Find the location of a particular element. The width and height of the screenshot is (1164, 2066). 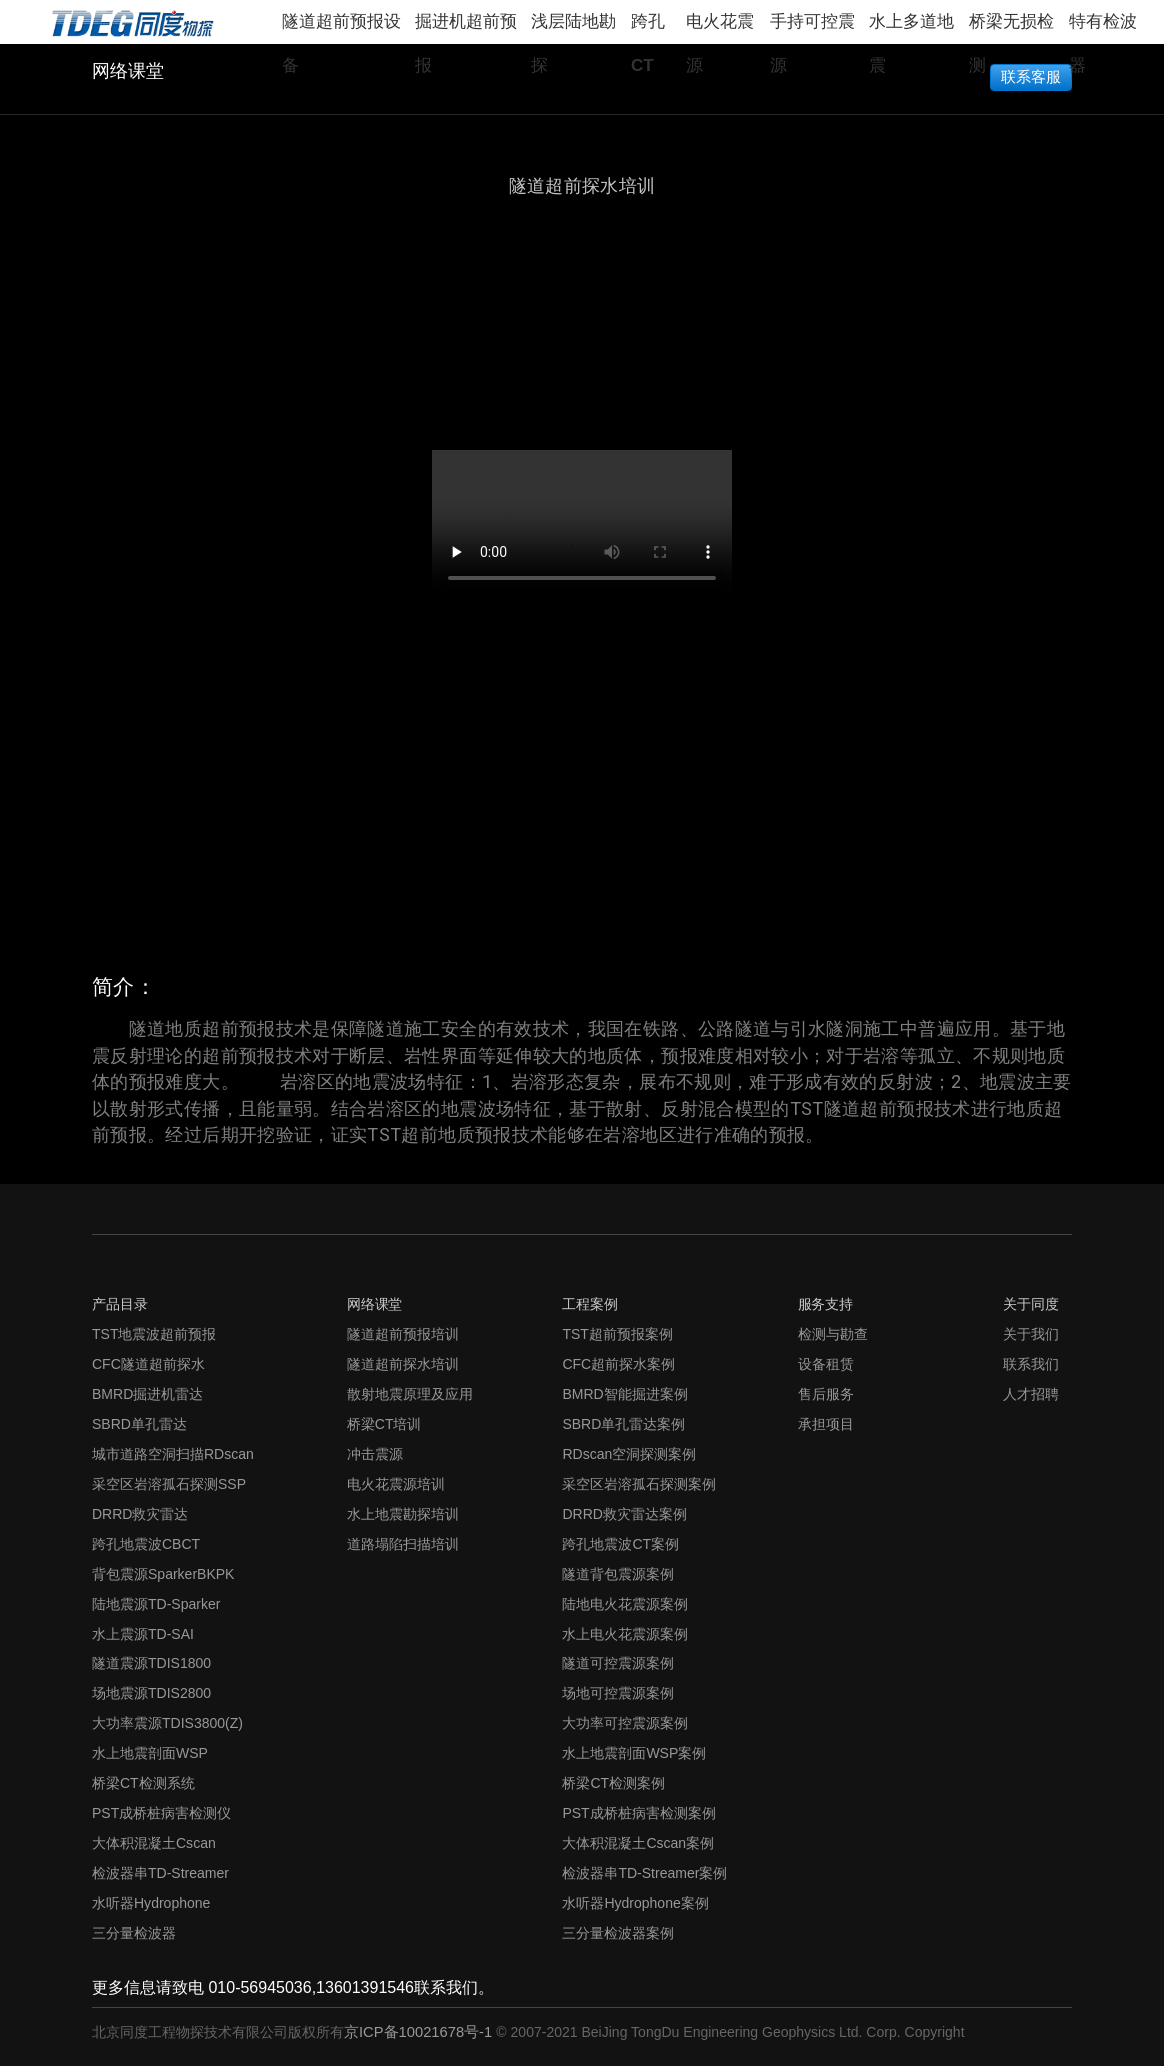

联系客服 is located at coordinates (1031, 75).